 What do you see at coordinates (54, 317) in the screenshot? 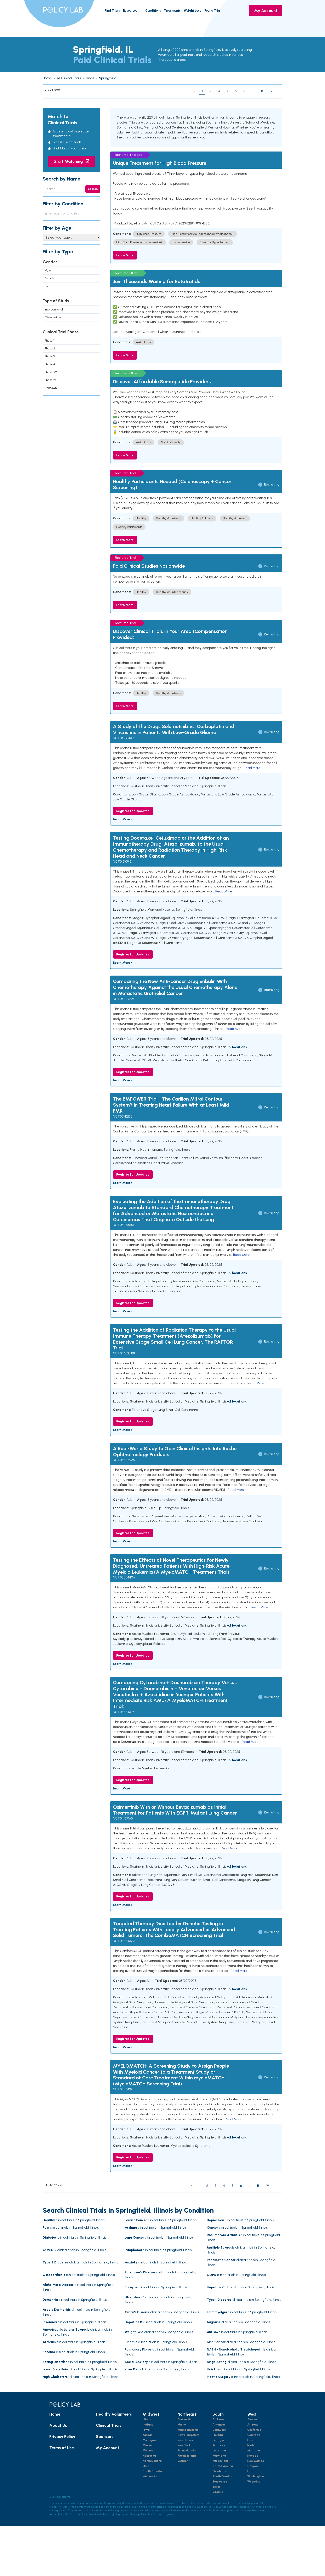
I see `Observational` at bounding box center [54, 317].